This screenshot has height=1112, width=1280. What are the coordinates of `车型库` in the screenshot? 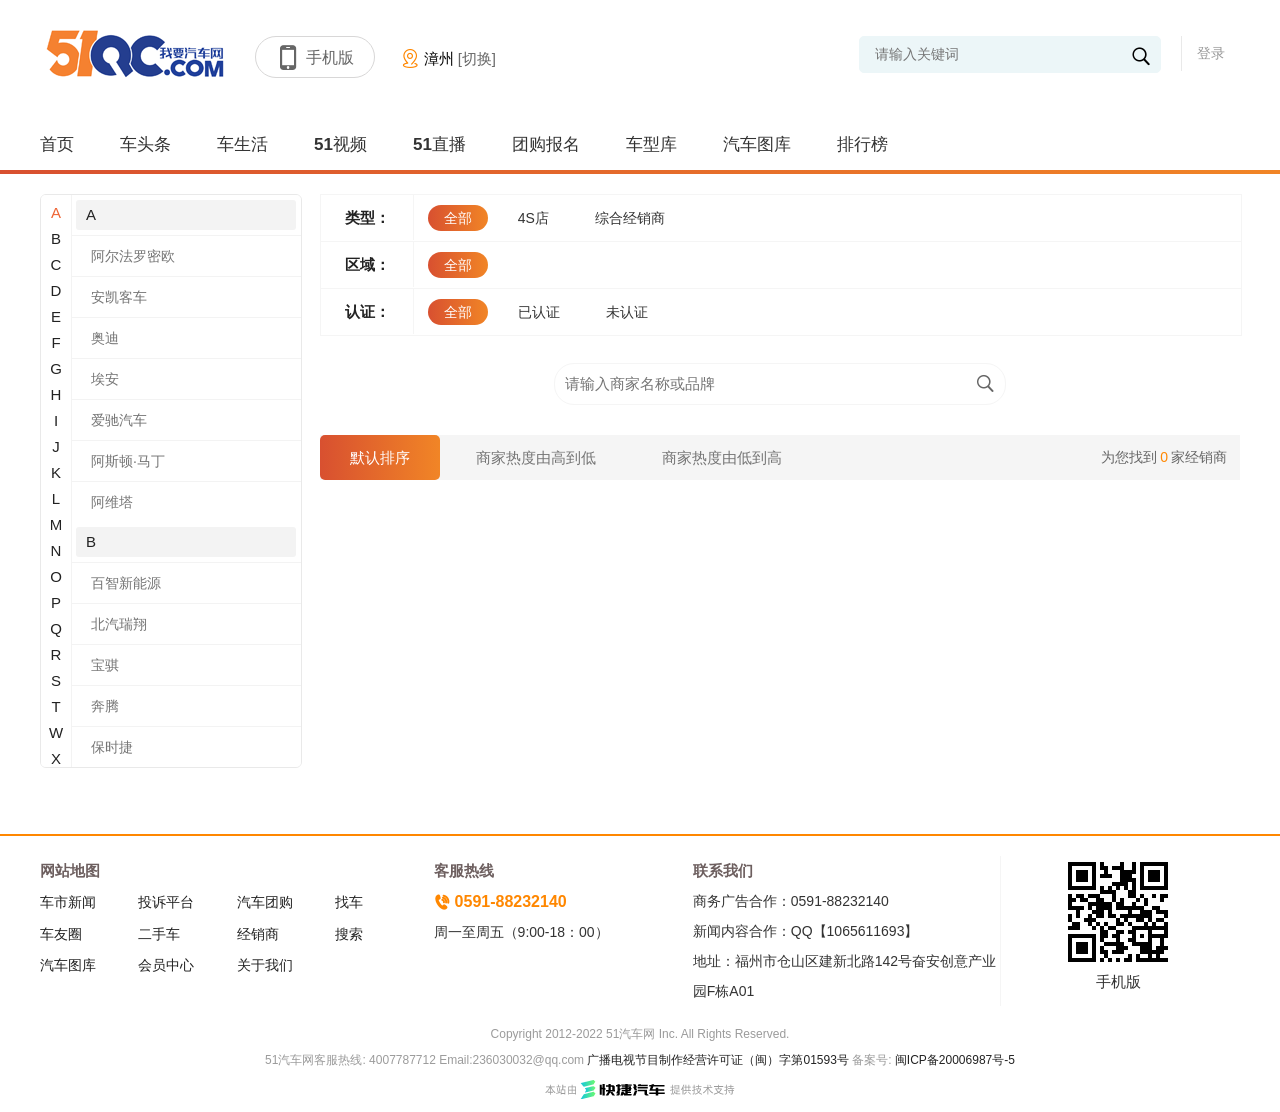 It's located at (651, 144).